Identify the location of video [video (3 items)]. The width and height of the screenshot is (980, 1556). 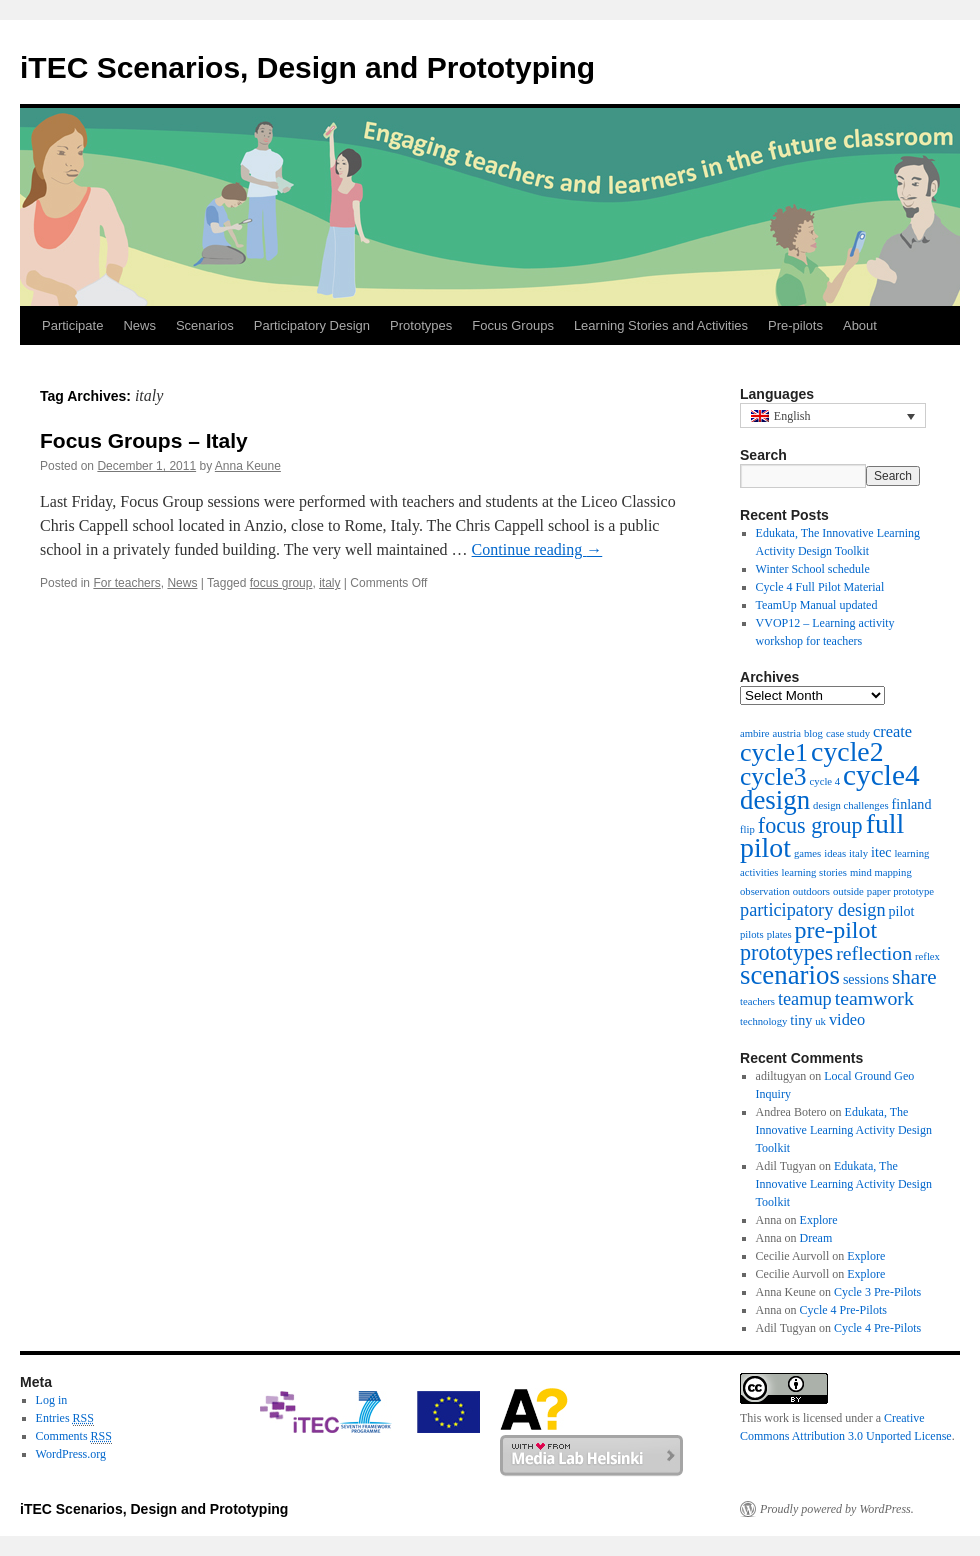
(847, 1019).